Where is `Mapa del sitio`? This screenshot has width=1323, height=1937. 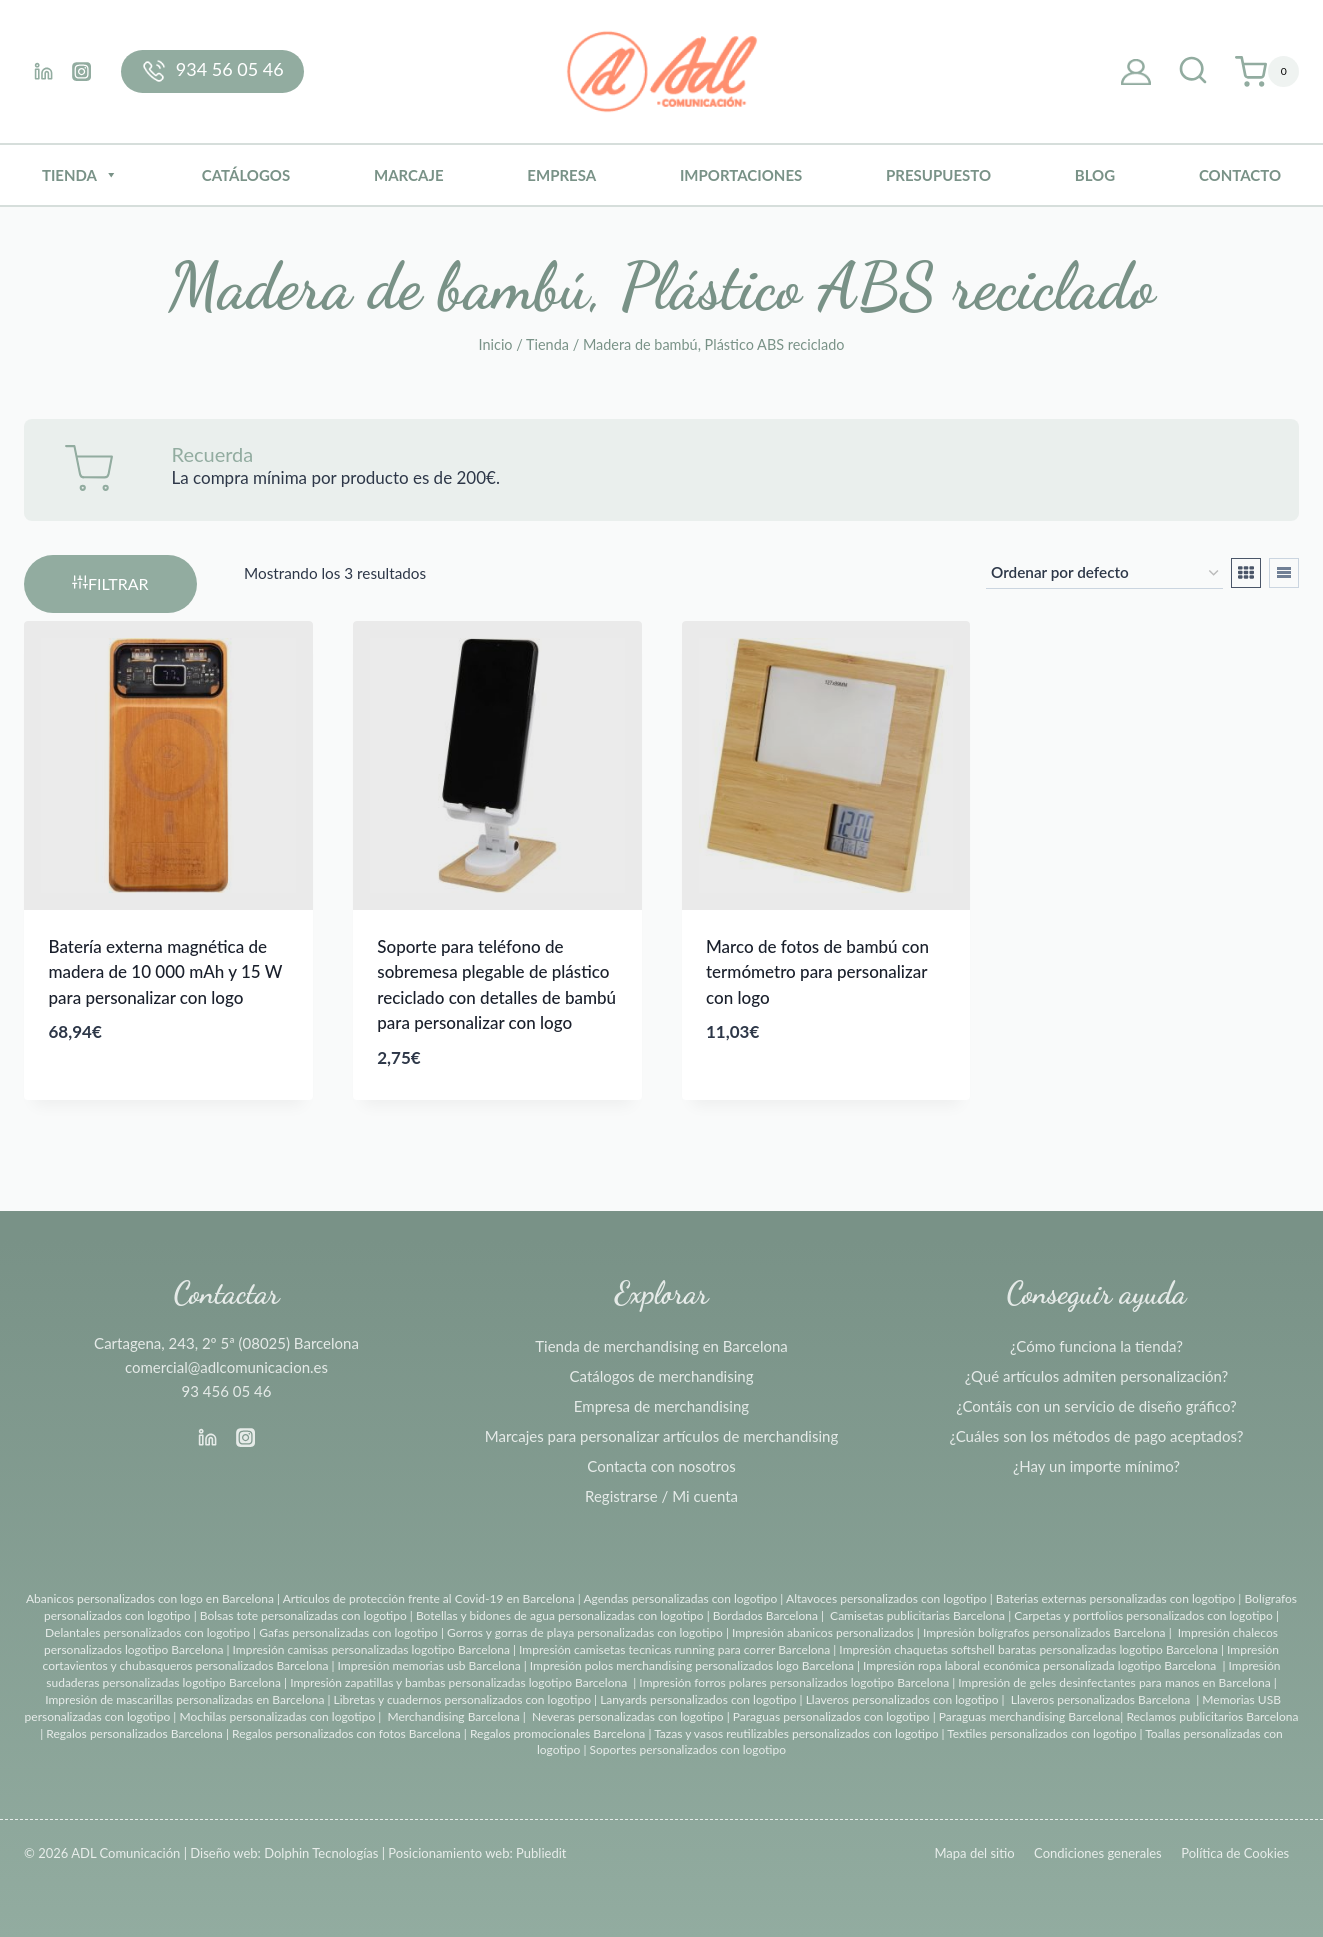
Mapa del sitio is located at coordinates (974, 1853).